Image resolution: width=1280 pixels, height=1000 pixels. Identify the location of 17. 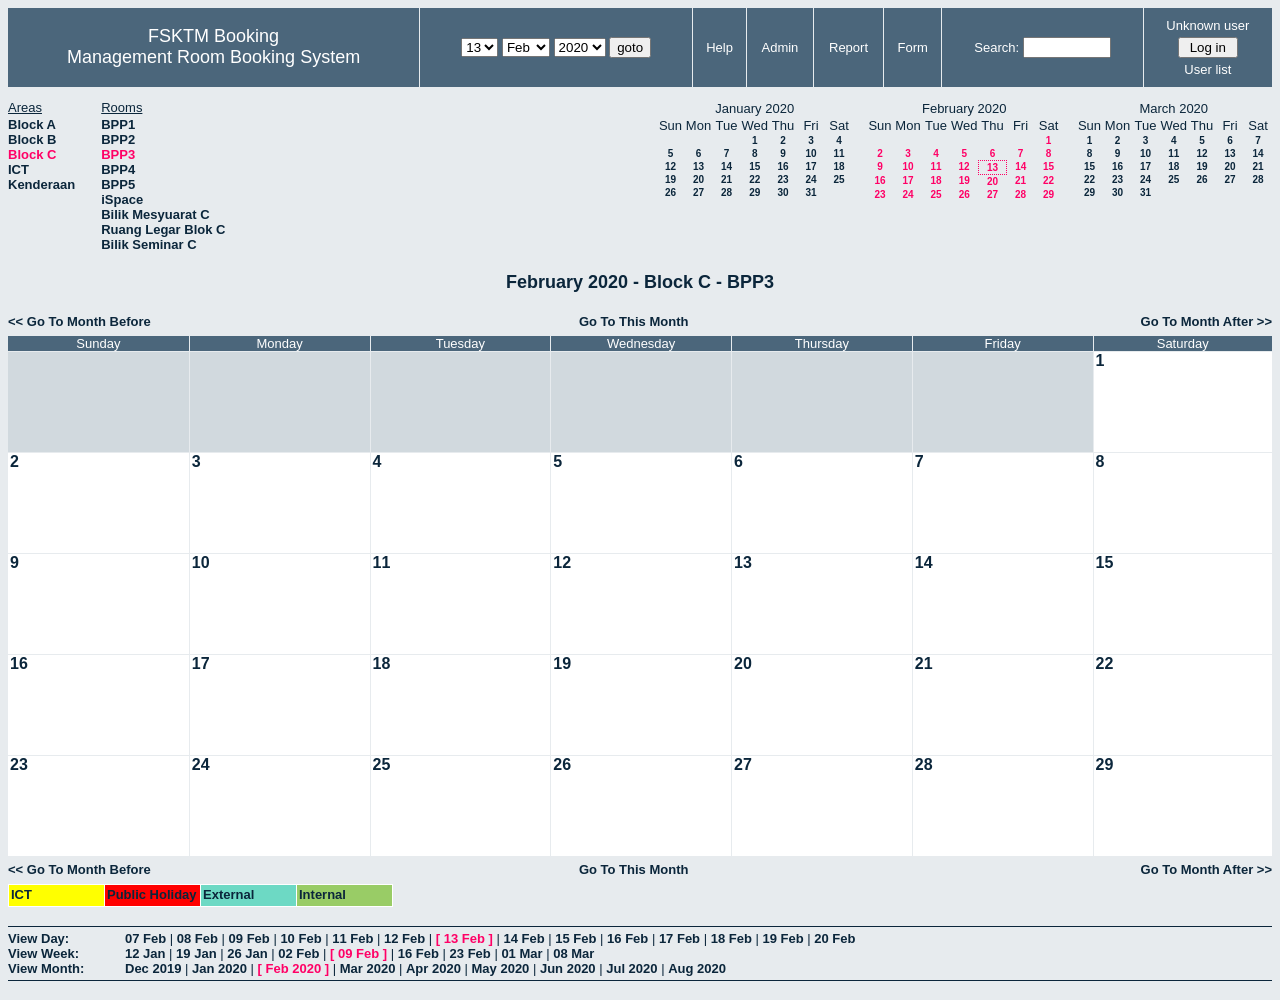
(810, 166).